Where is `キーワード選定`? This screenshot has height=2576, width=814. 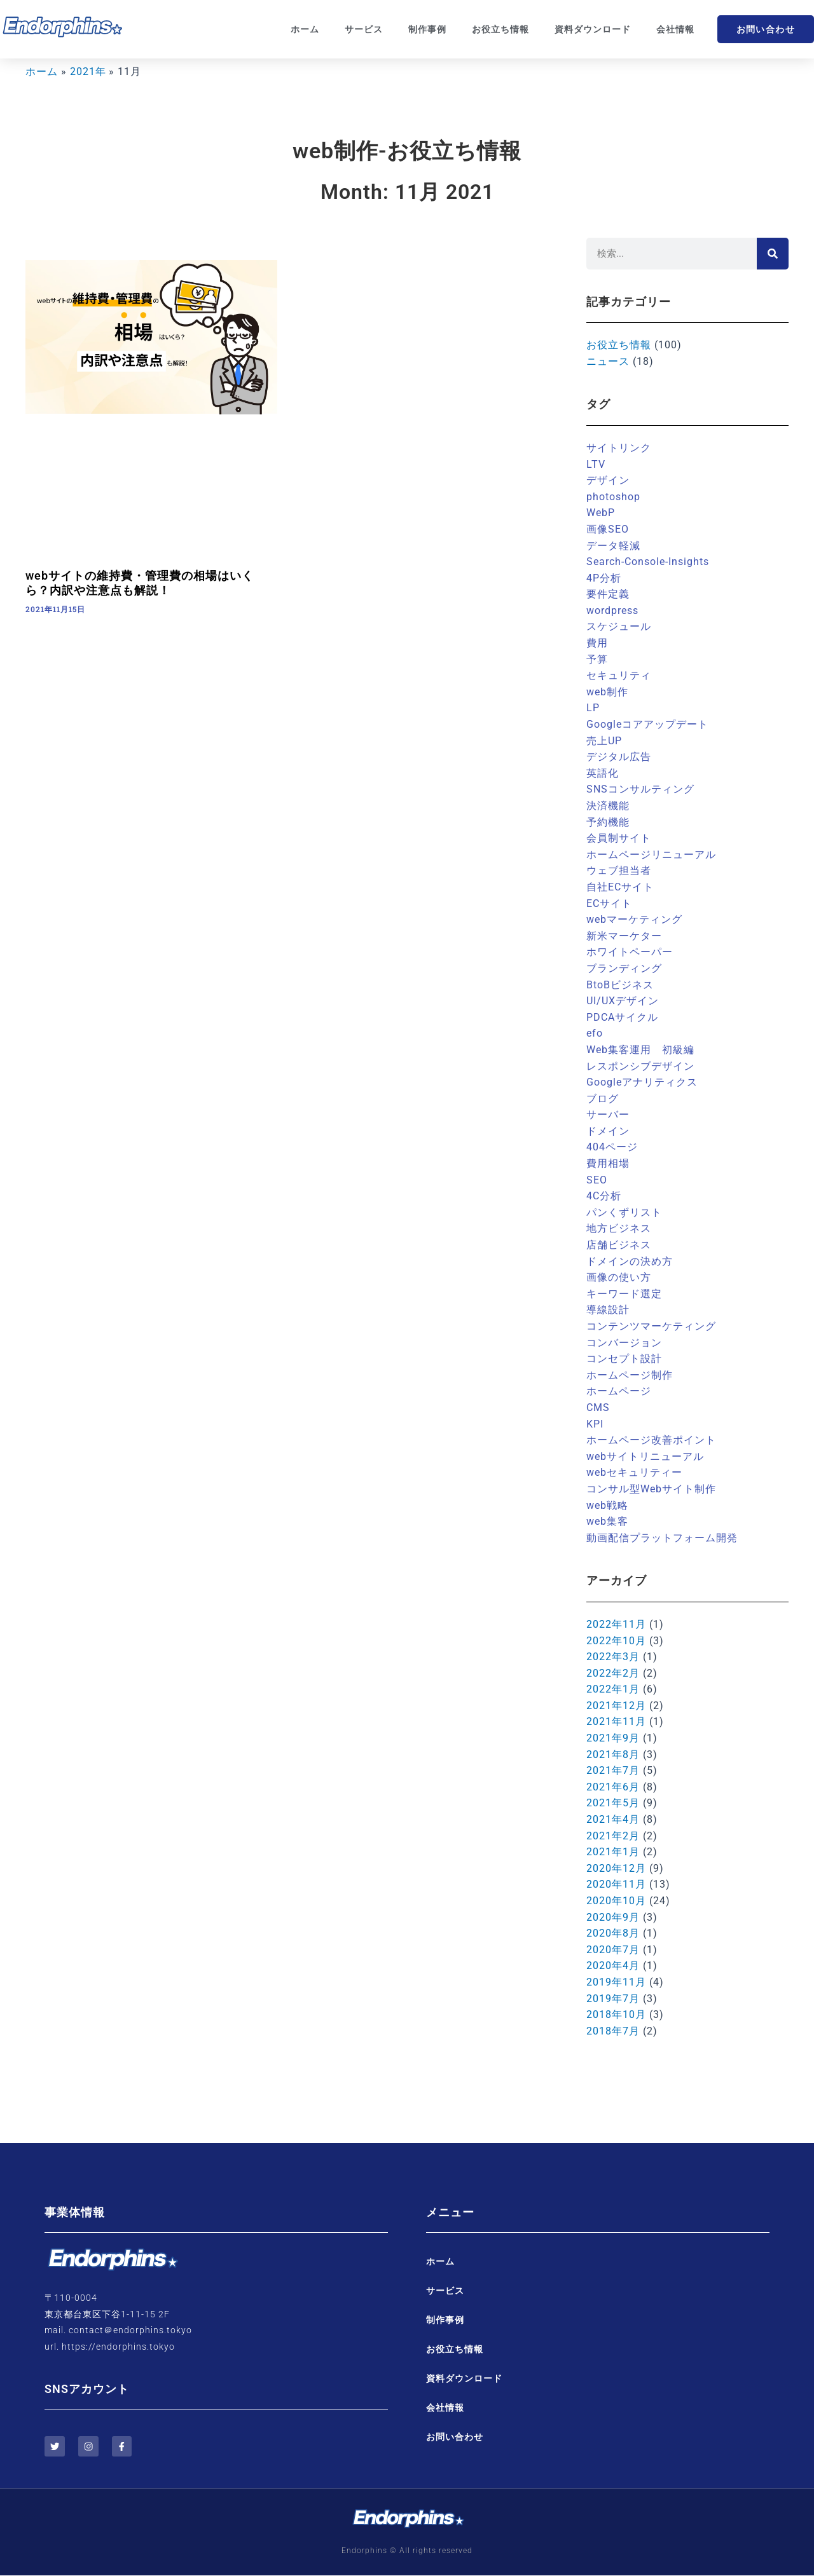
キーワード選定 is located at coordinates (624, 1294).